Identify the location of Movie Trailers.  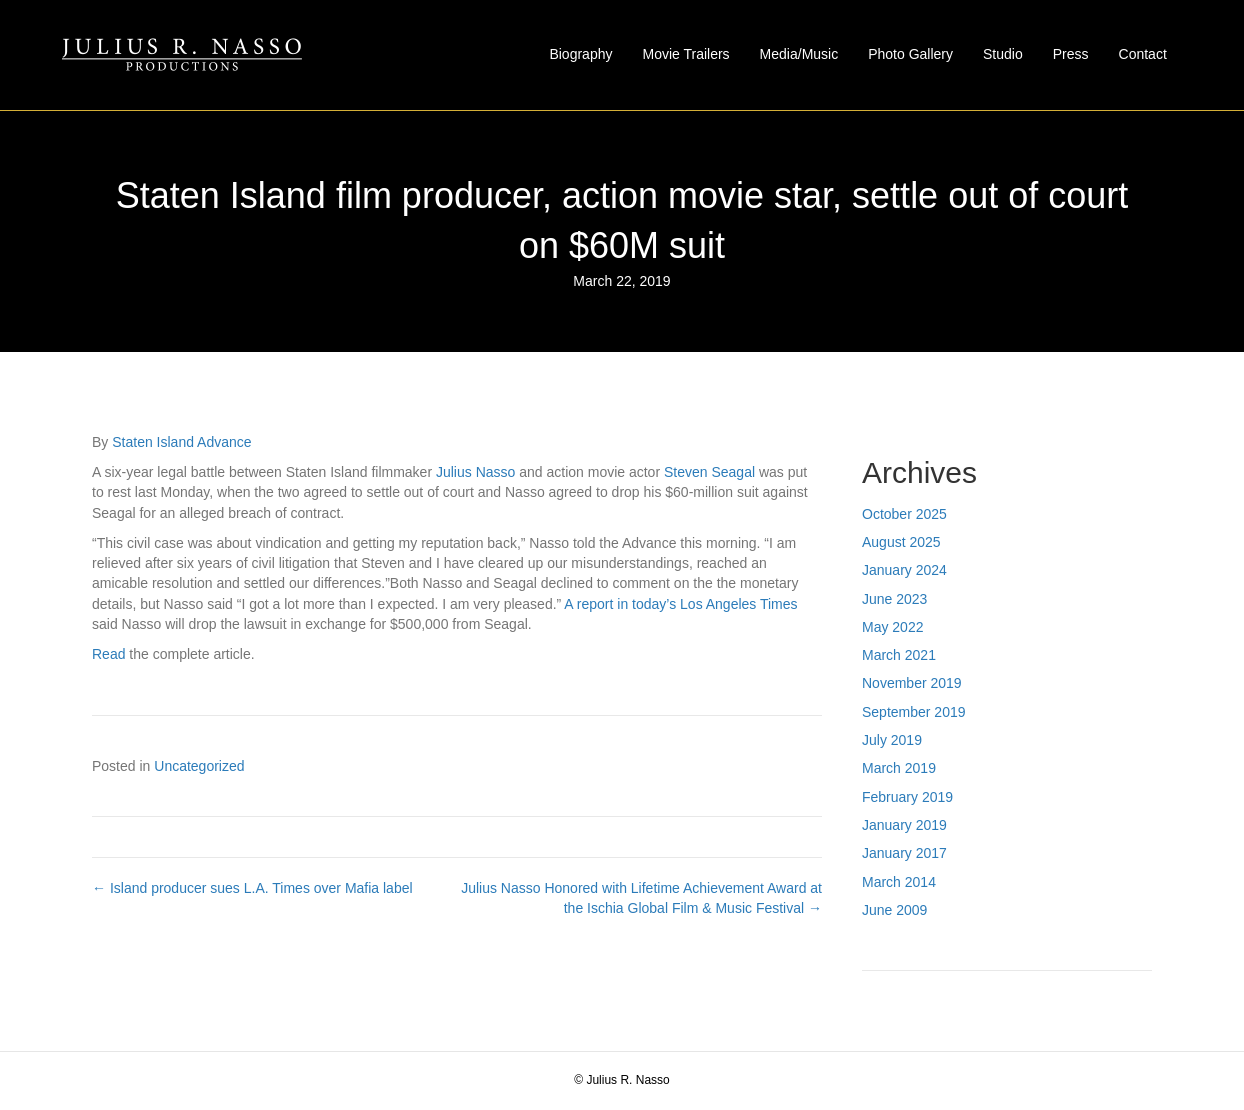
(685, 54).